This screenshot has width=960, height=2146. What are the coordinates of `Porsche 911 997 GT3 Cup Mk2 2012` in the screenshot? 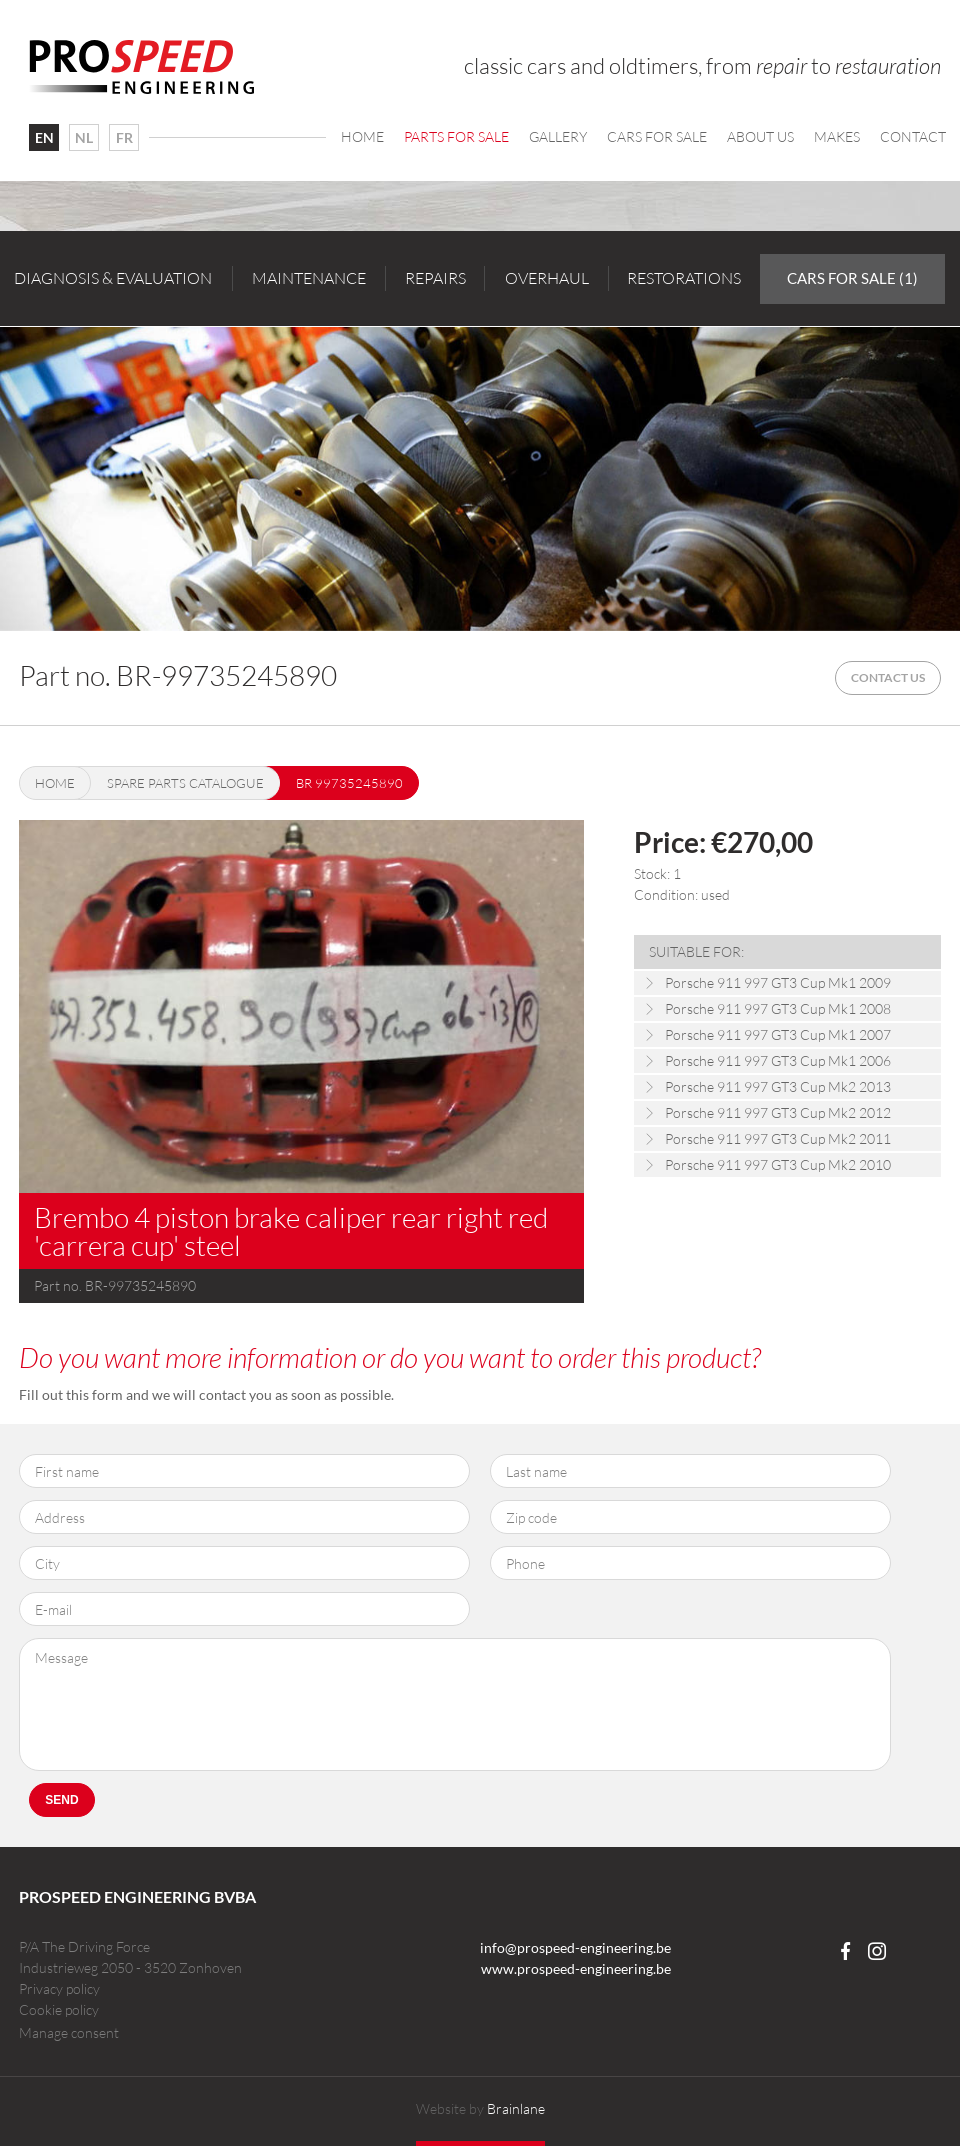 It's located at (778, 1112).